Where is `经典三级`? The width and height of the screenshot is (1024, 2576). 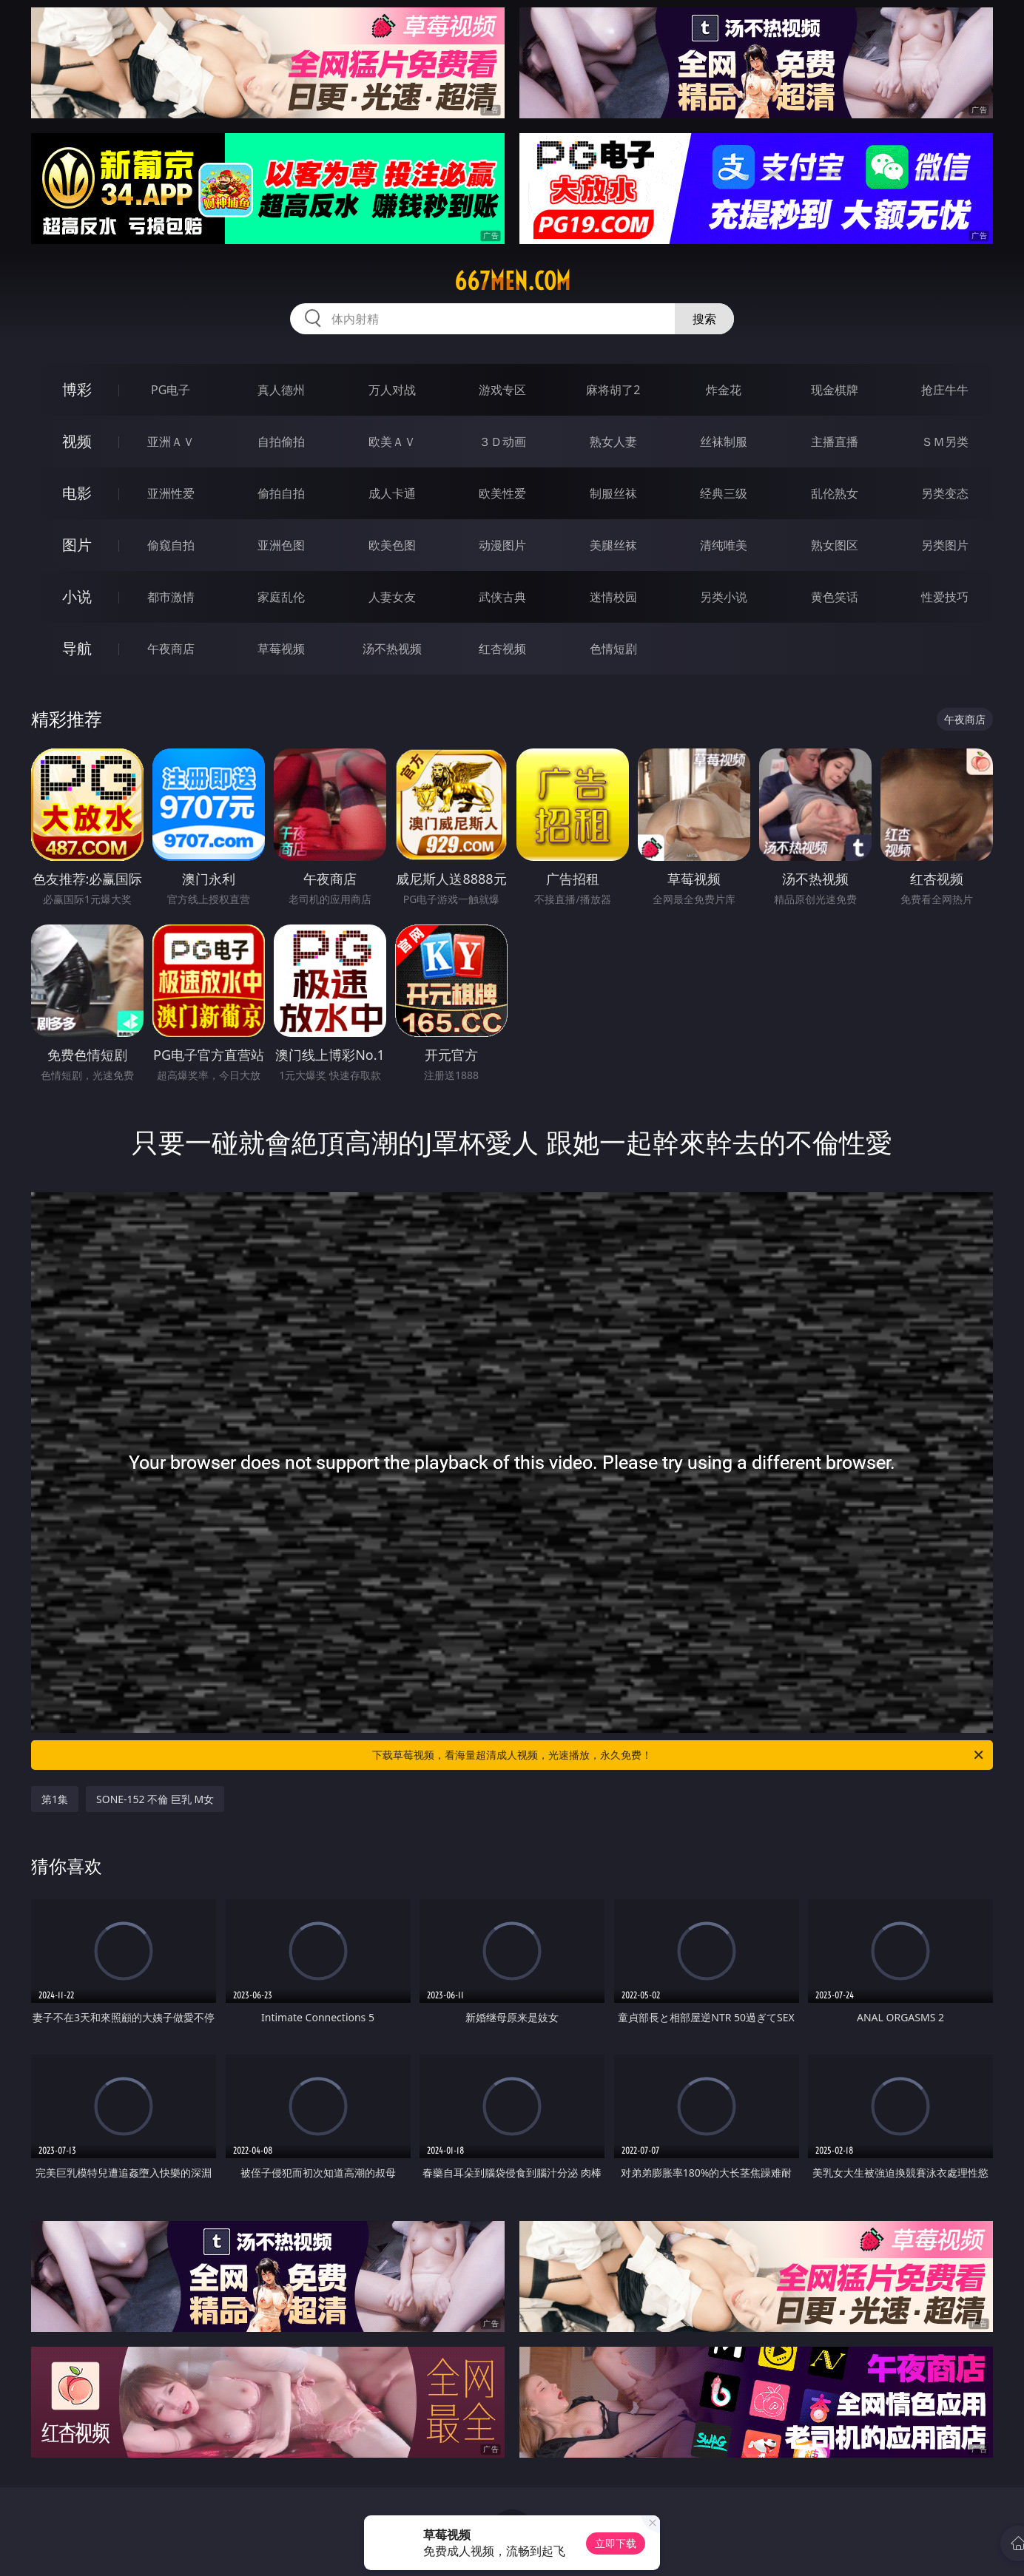 经典三级 is located at coordinates (723, 493).